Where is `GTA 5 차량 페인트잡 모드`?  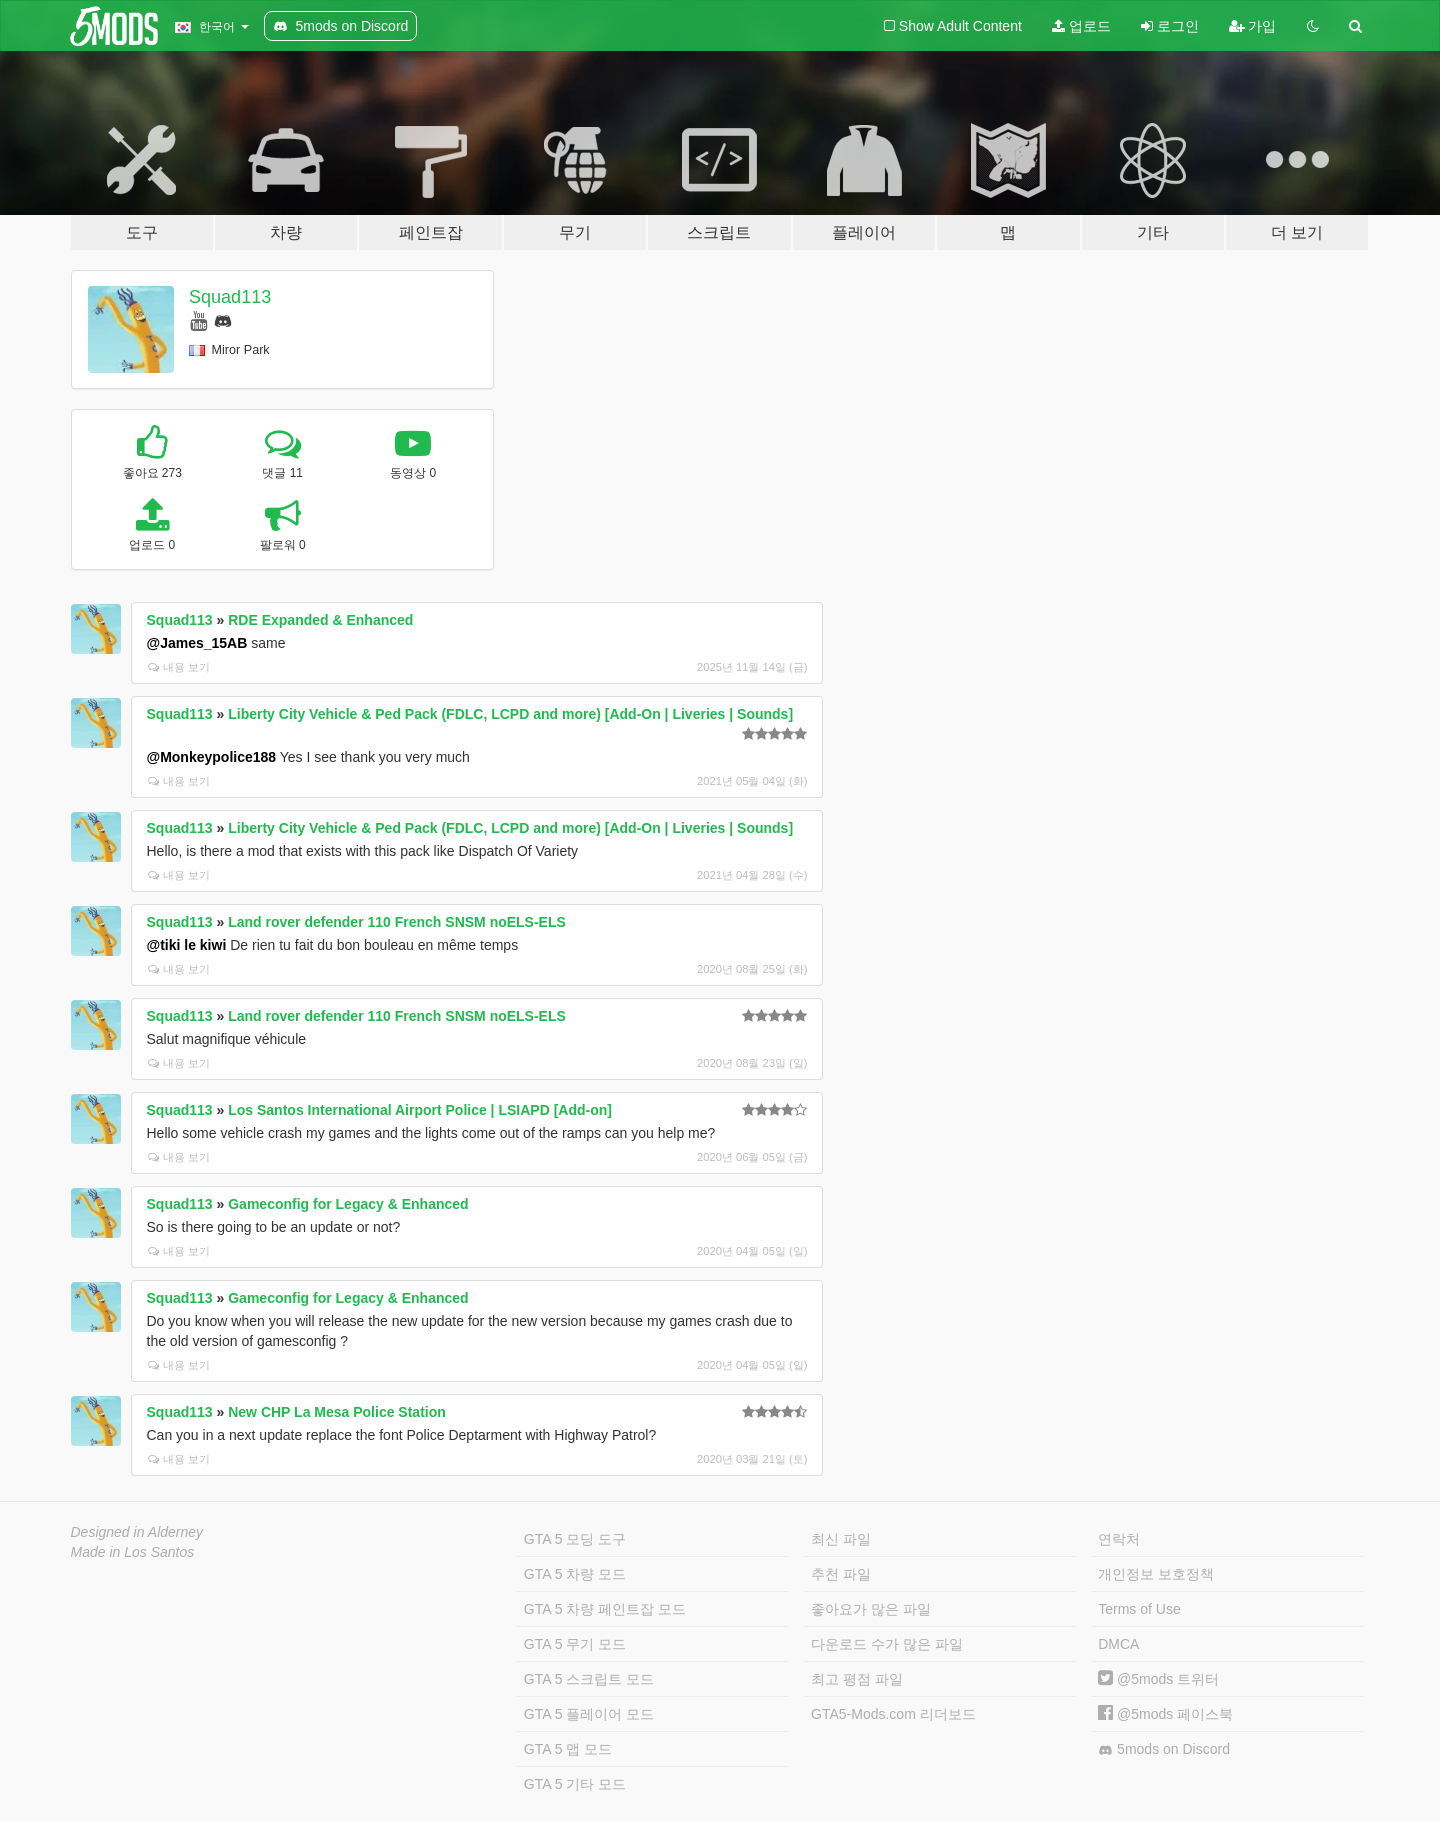
GTA 5 차량 페인트잡 모드 is located at coordinates (605, 1609).